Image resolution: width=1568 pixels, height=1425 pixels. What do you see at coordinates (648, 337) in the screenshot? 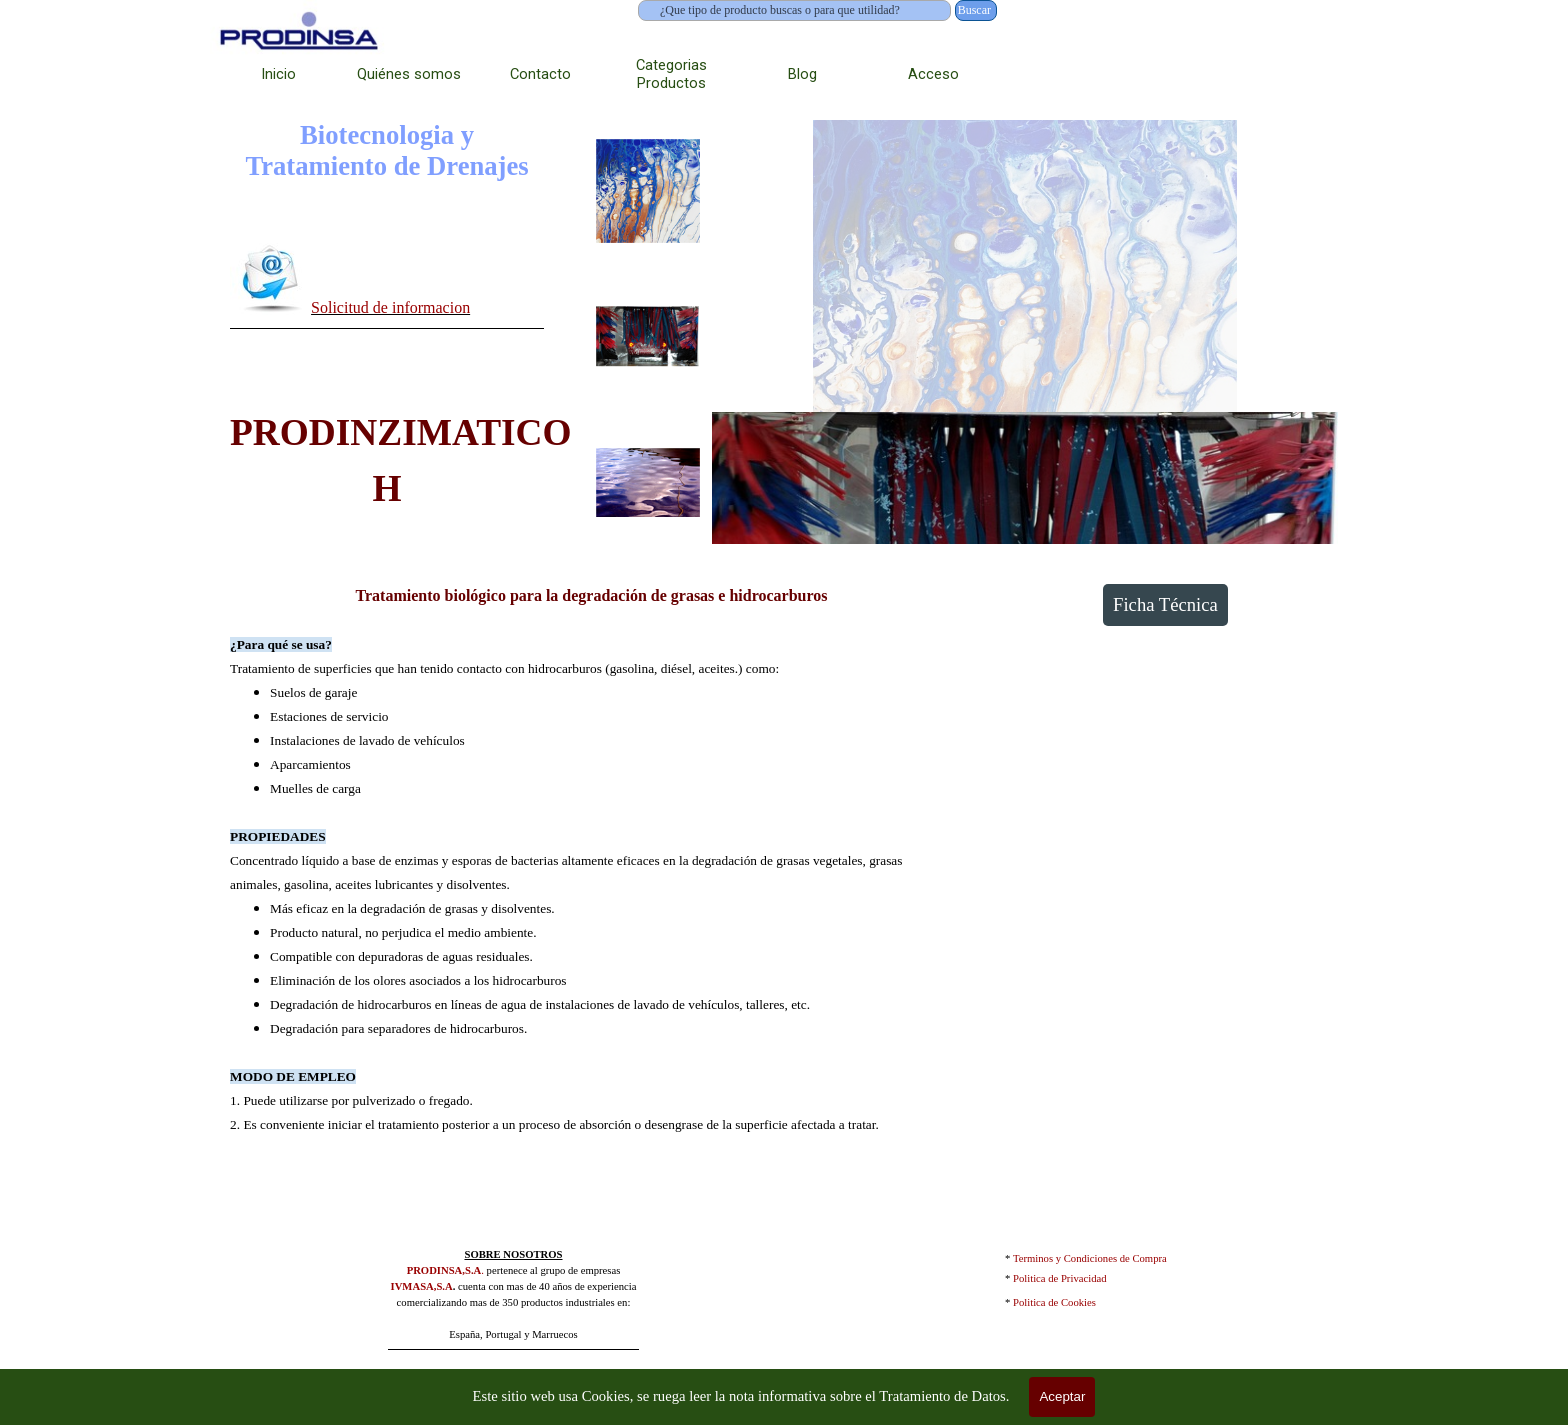
I see `[Mostrar imagen: 2]` at bounding box center [648, 337].